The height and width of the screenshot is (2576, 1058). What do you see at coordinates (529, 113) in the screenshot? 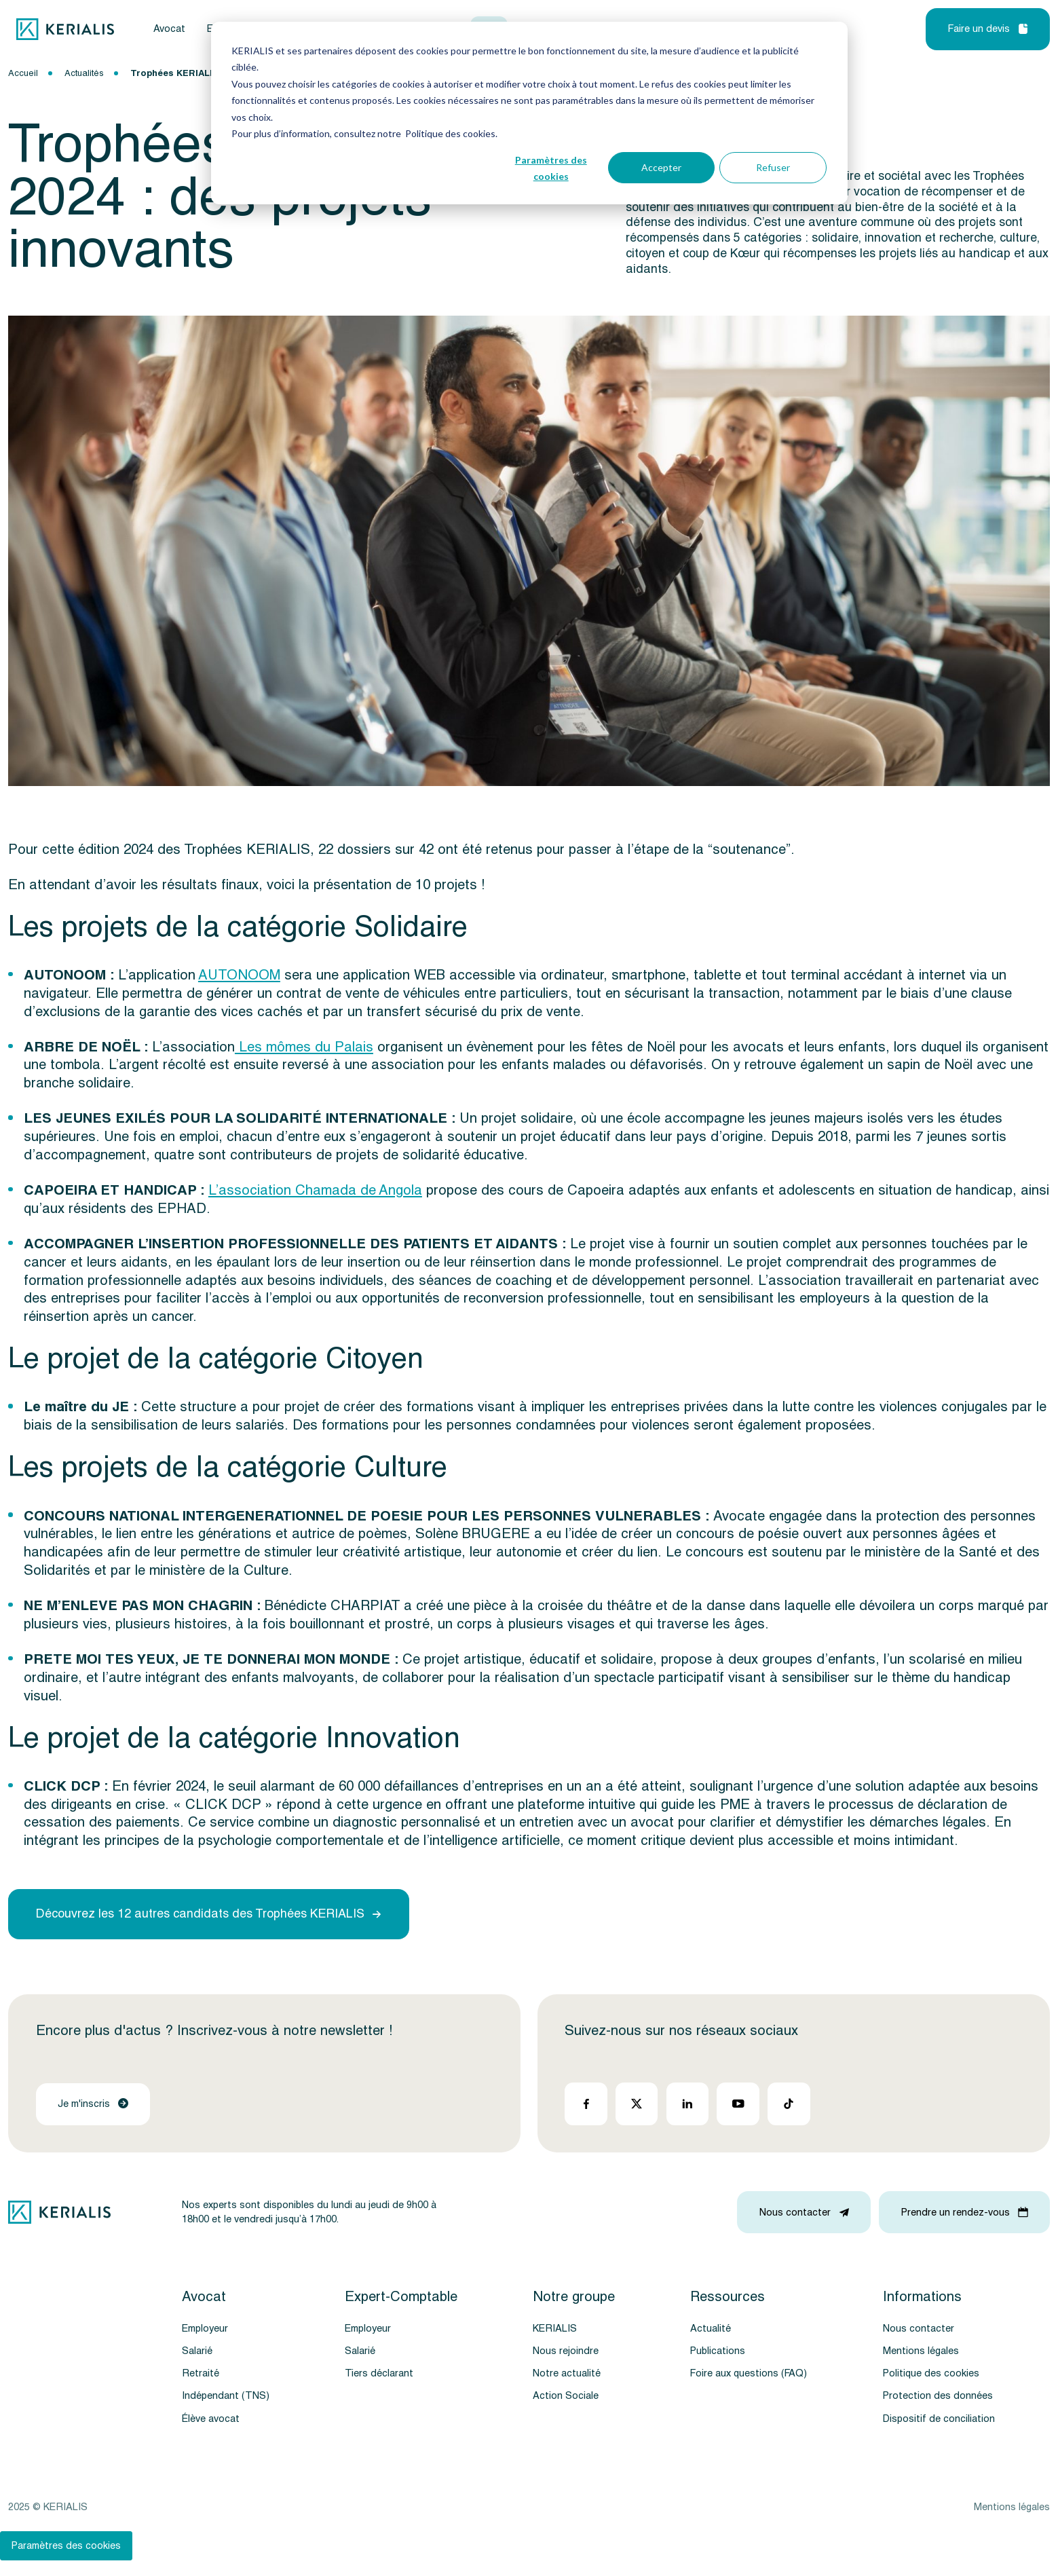
I see `[dialog]` at bounding box center [529, 113].